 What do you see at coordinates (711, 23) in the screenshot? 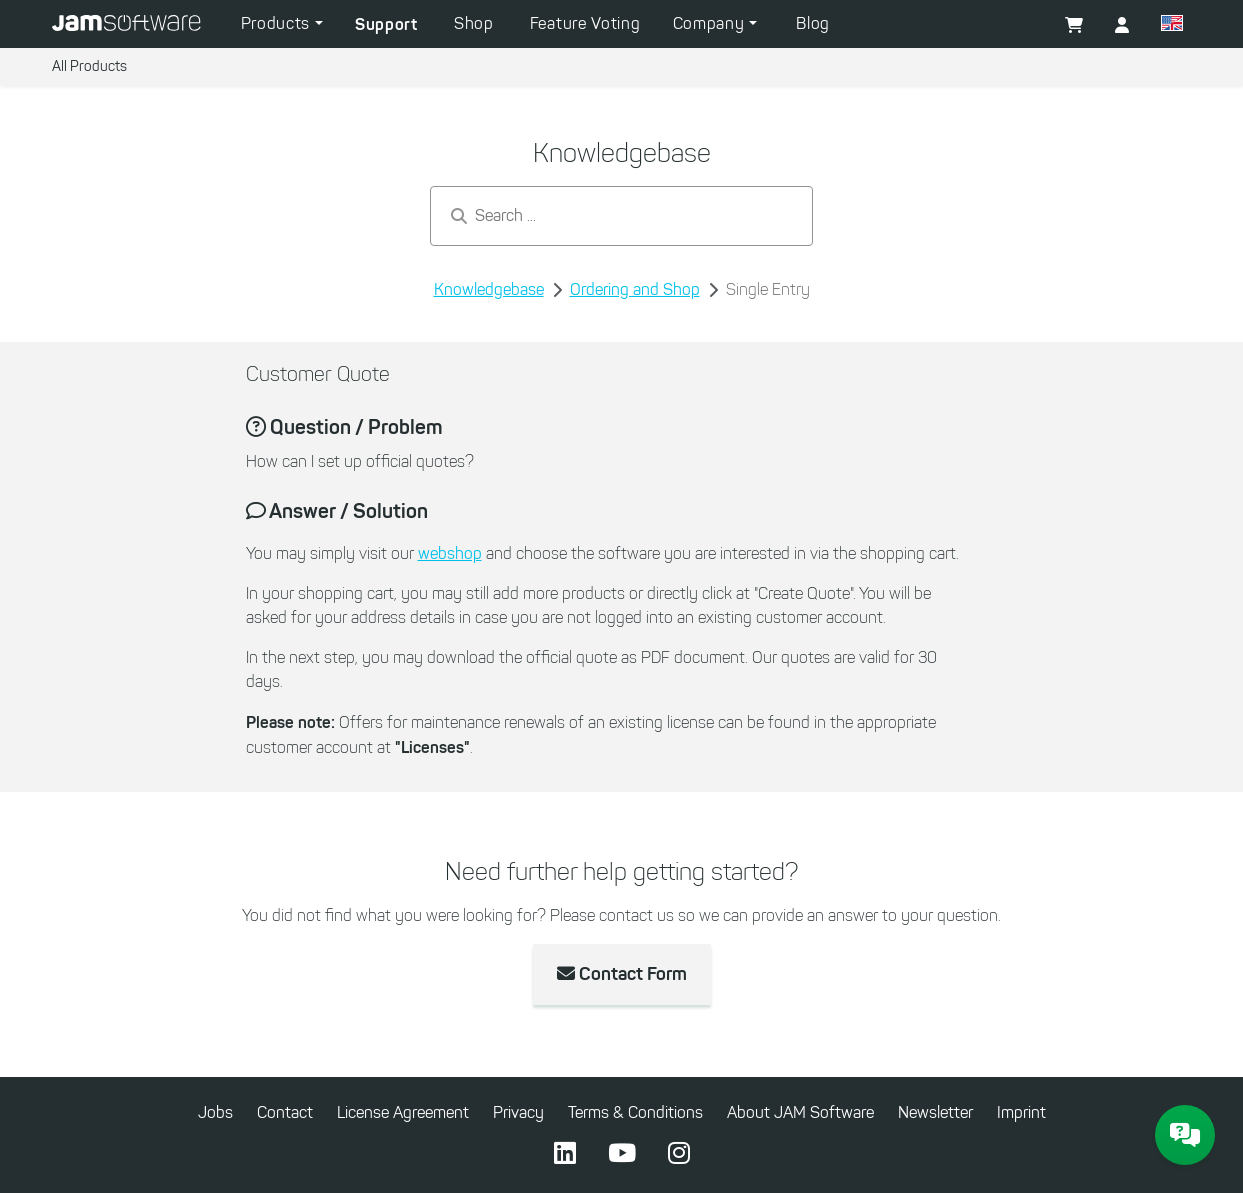
I see `Company [button]` at bounding box center [711, 23].